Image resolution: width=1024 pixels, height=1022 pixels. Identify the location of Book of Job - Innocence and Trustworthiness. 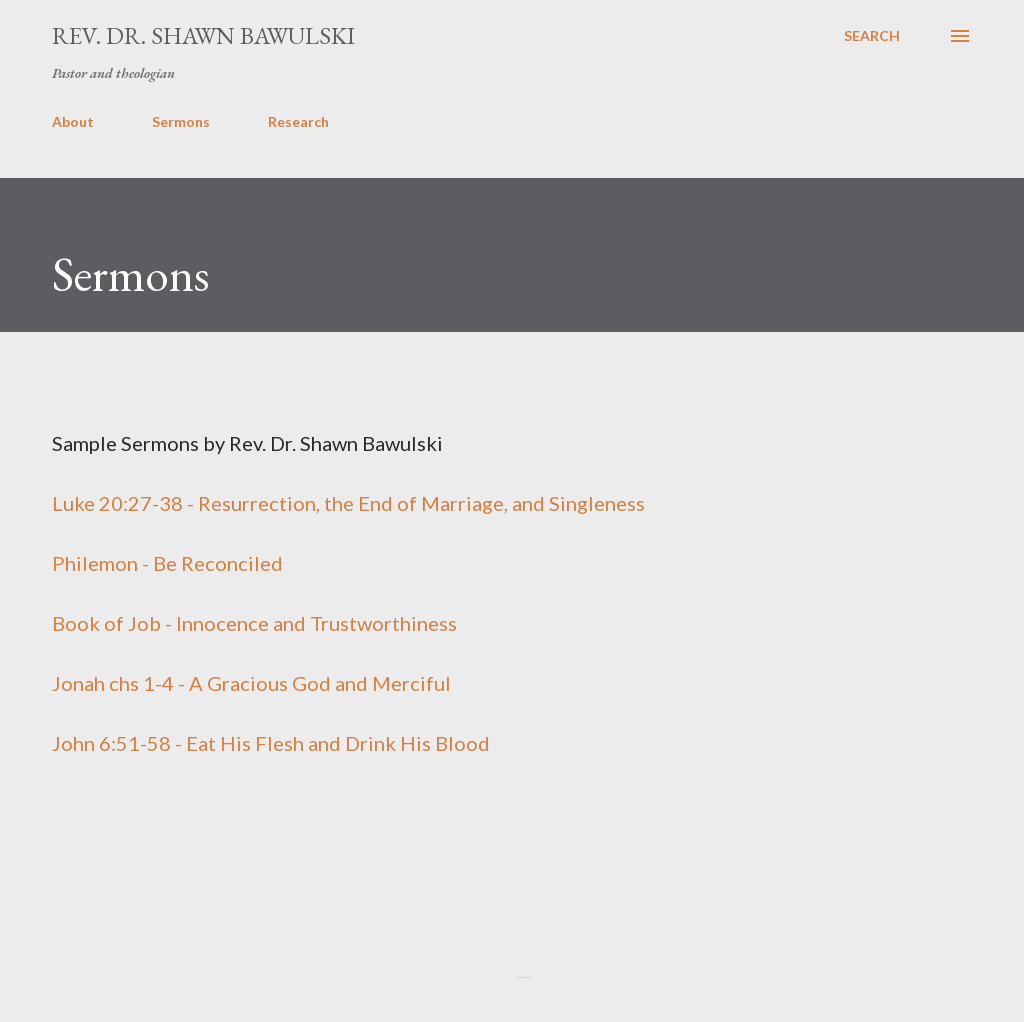
(254, 623).